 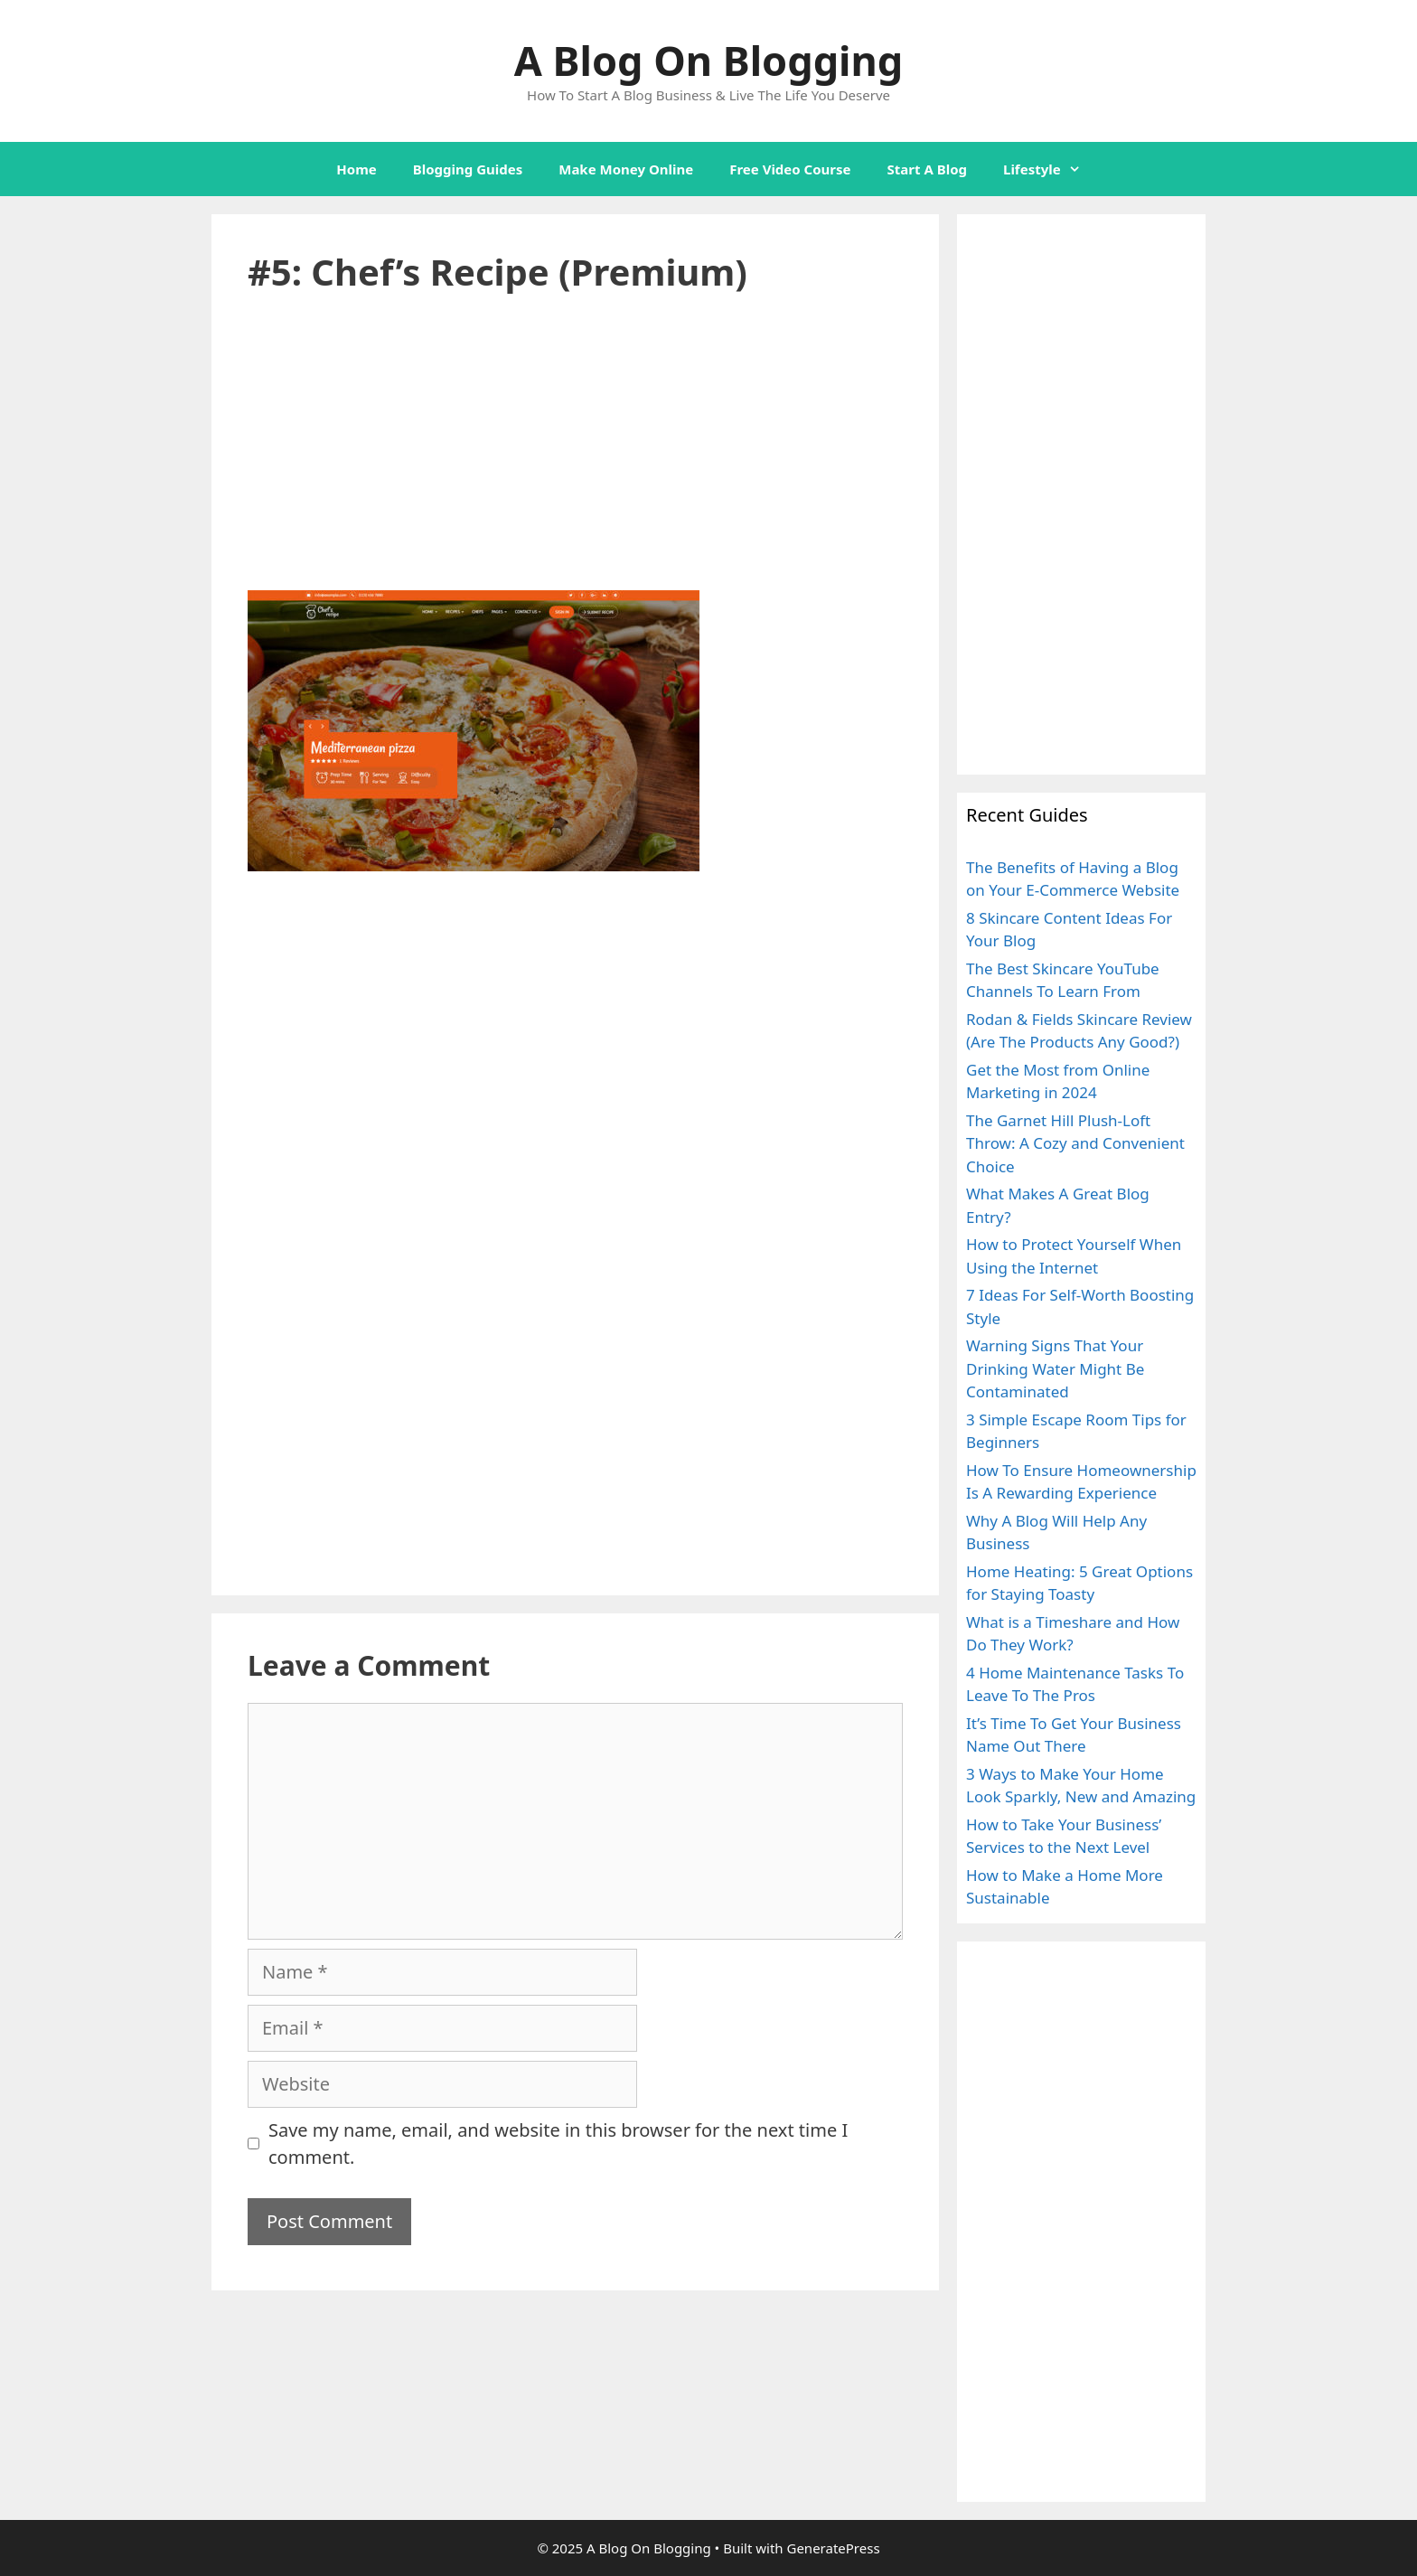 What do you see at coordinates (927, 169) in the screenshot?
I see `Start A Blog` at bounding box center [927, 169].